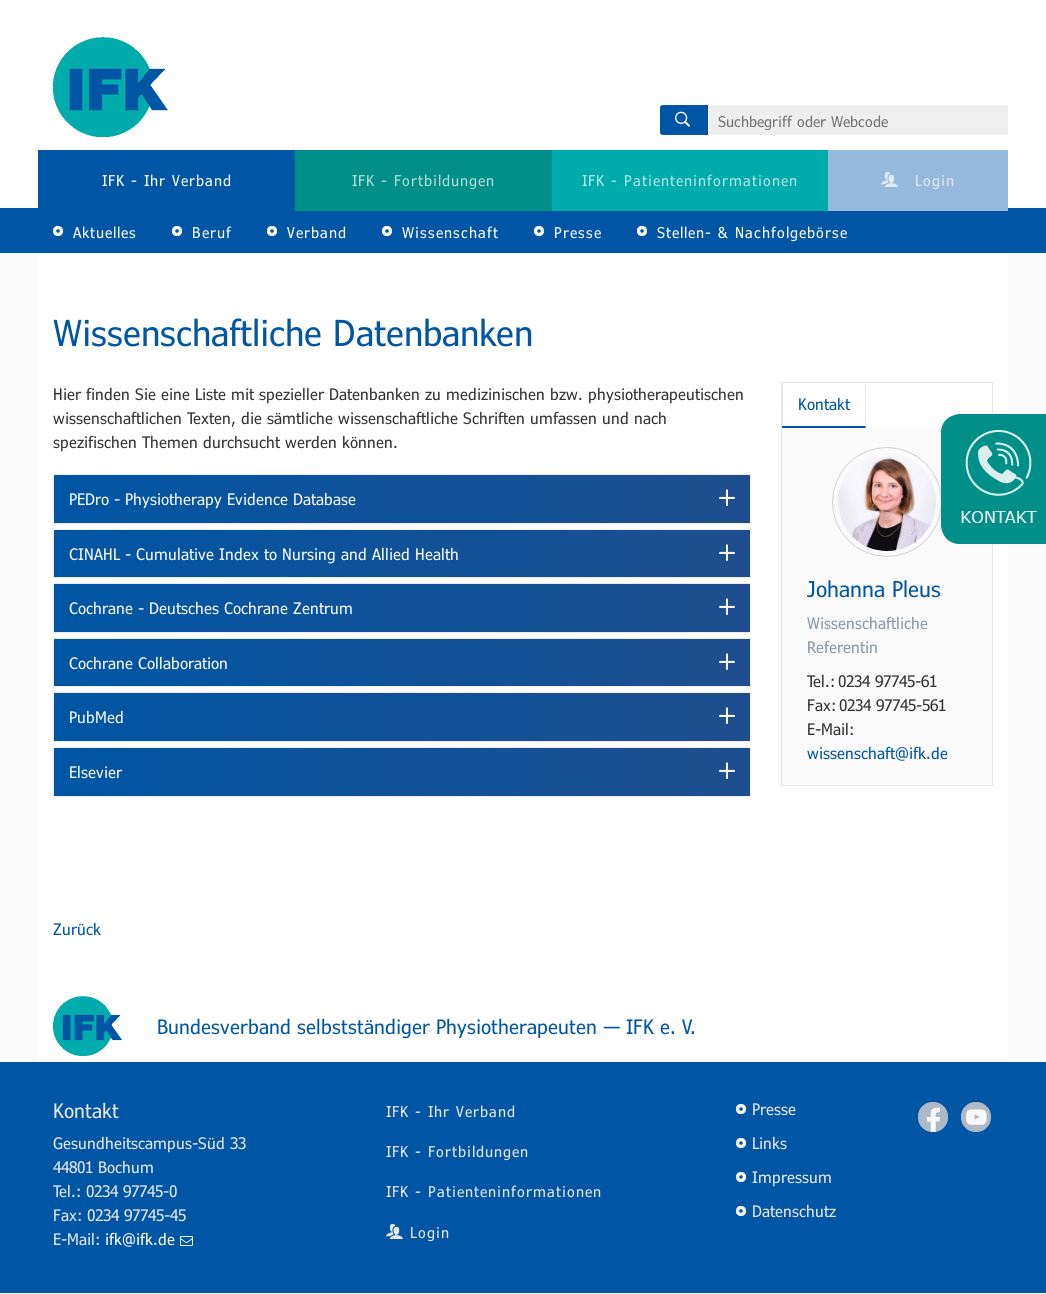  Describe the element at coordinates (77, 928) in the screenshot. I see `Zurück` at that location.